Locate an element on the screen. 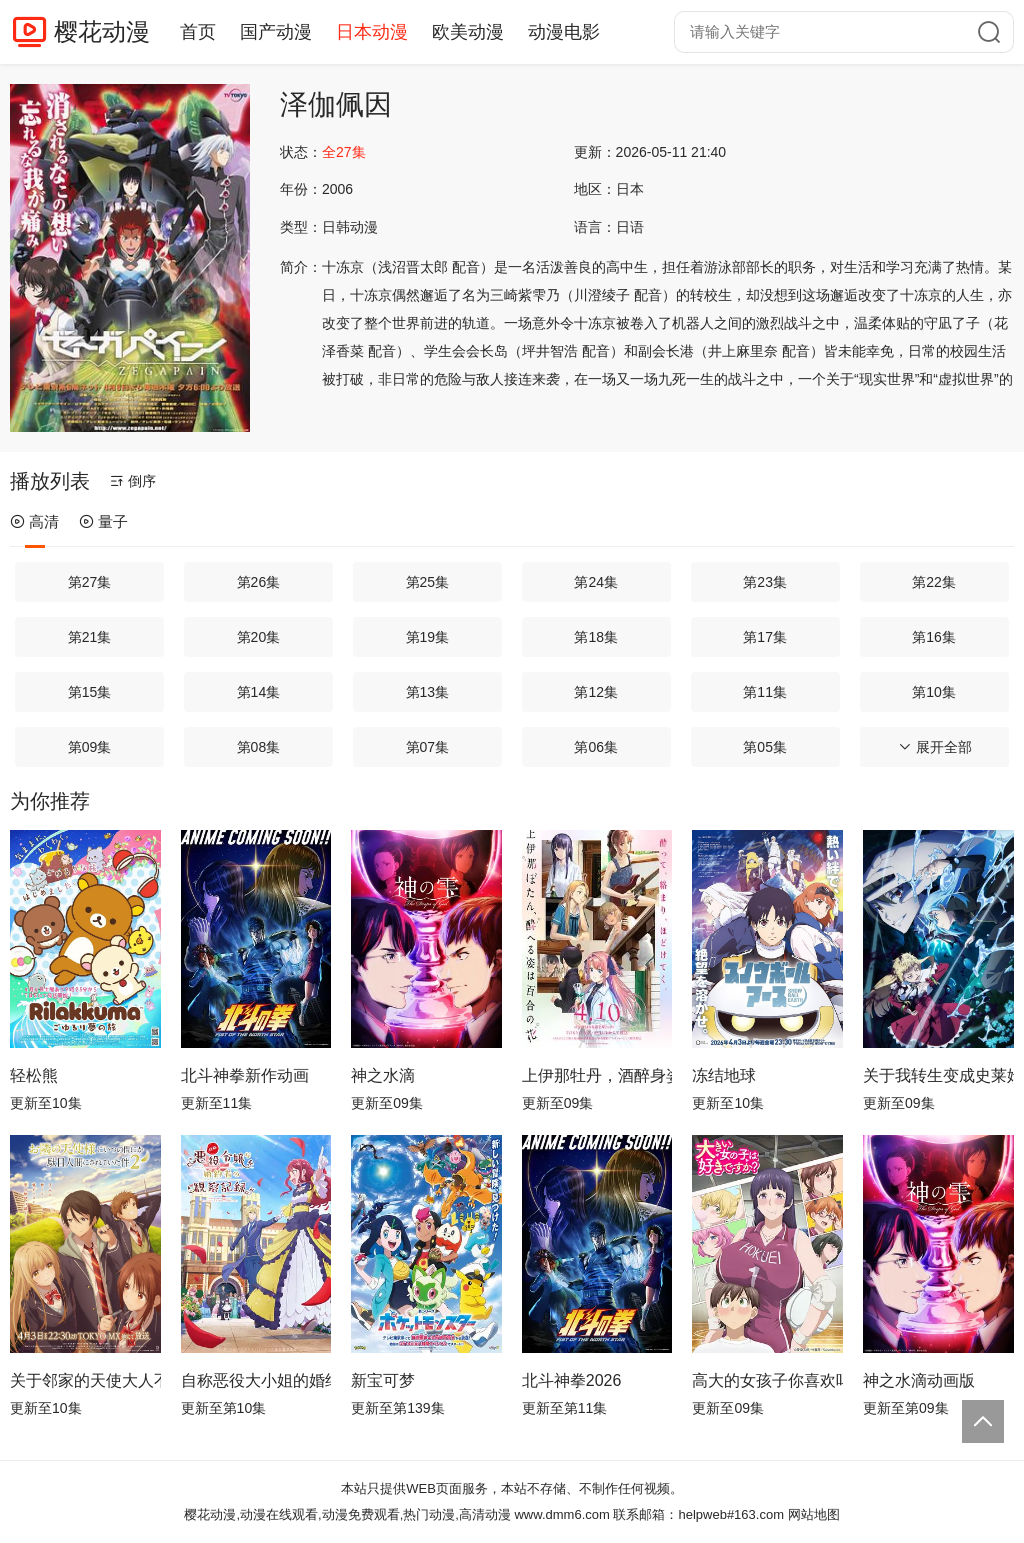 The width and height of the screenshot is (1024, 1543). 冻结地球 is located at coordinates (724, 1075).